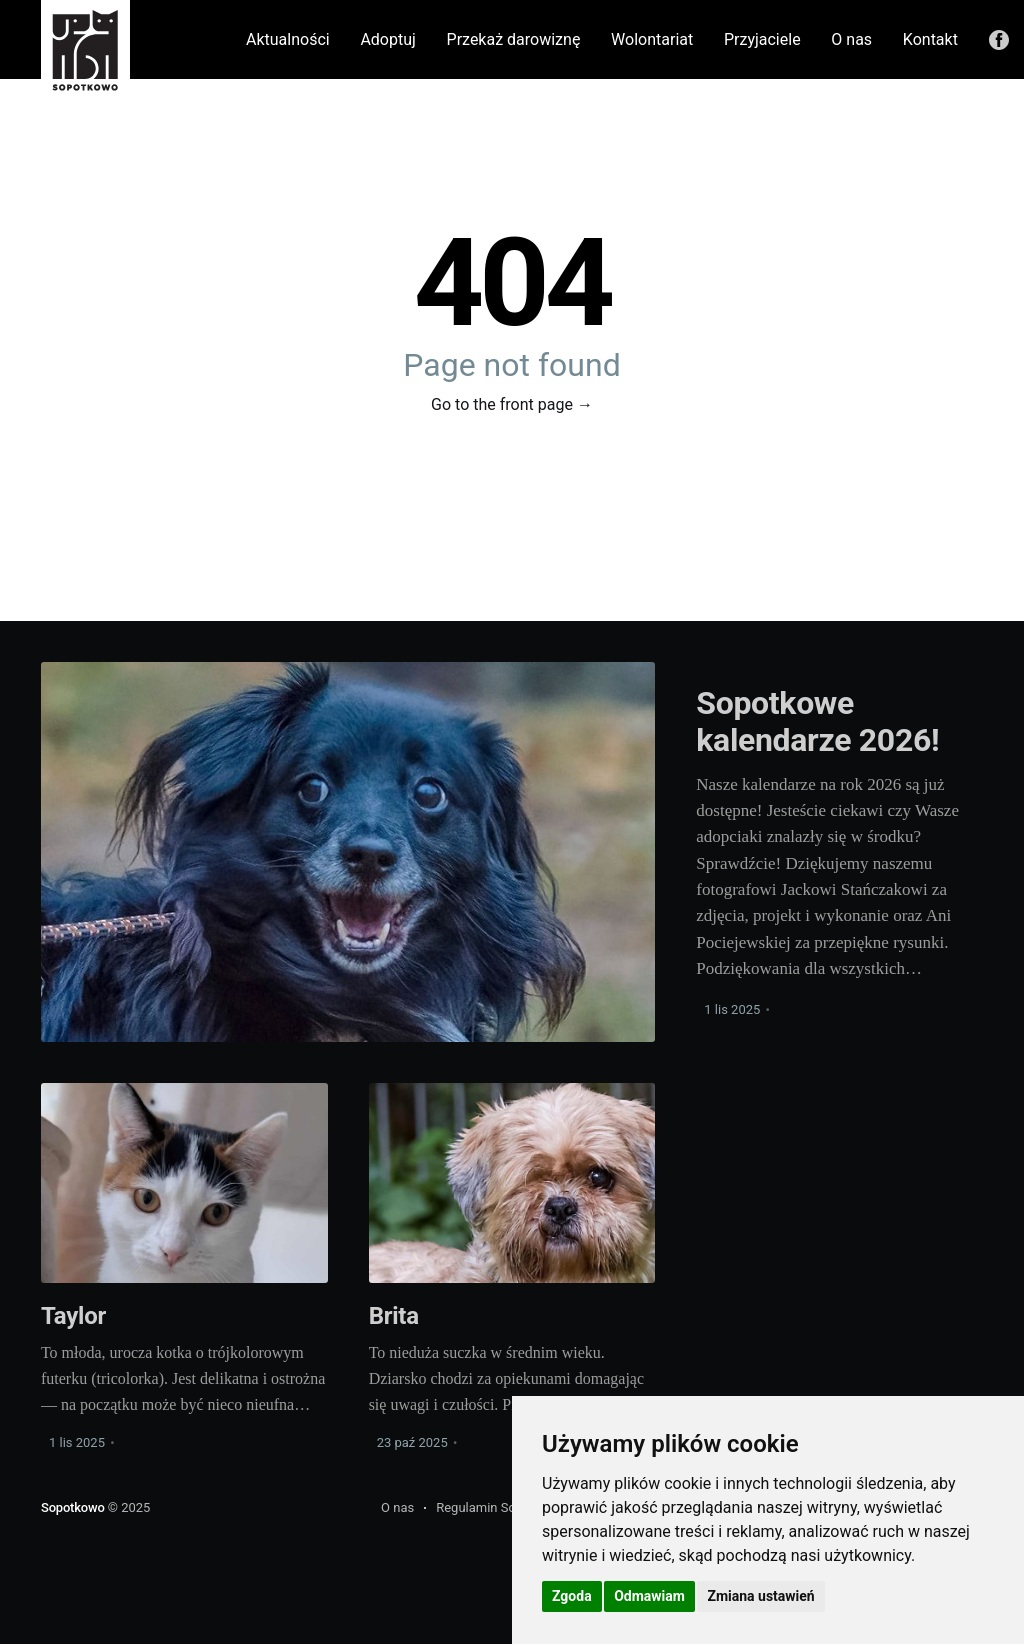 This screenshot has width=1024, height=1644. What do you see at coordinates (74, 1507) in the screenshot?
I see `Sopotkowo` at bounding box center [74, 1507].